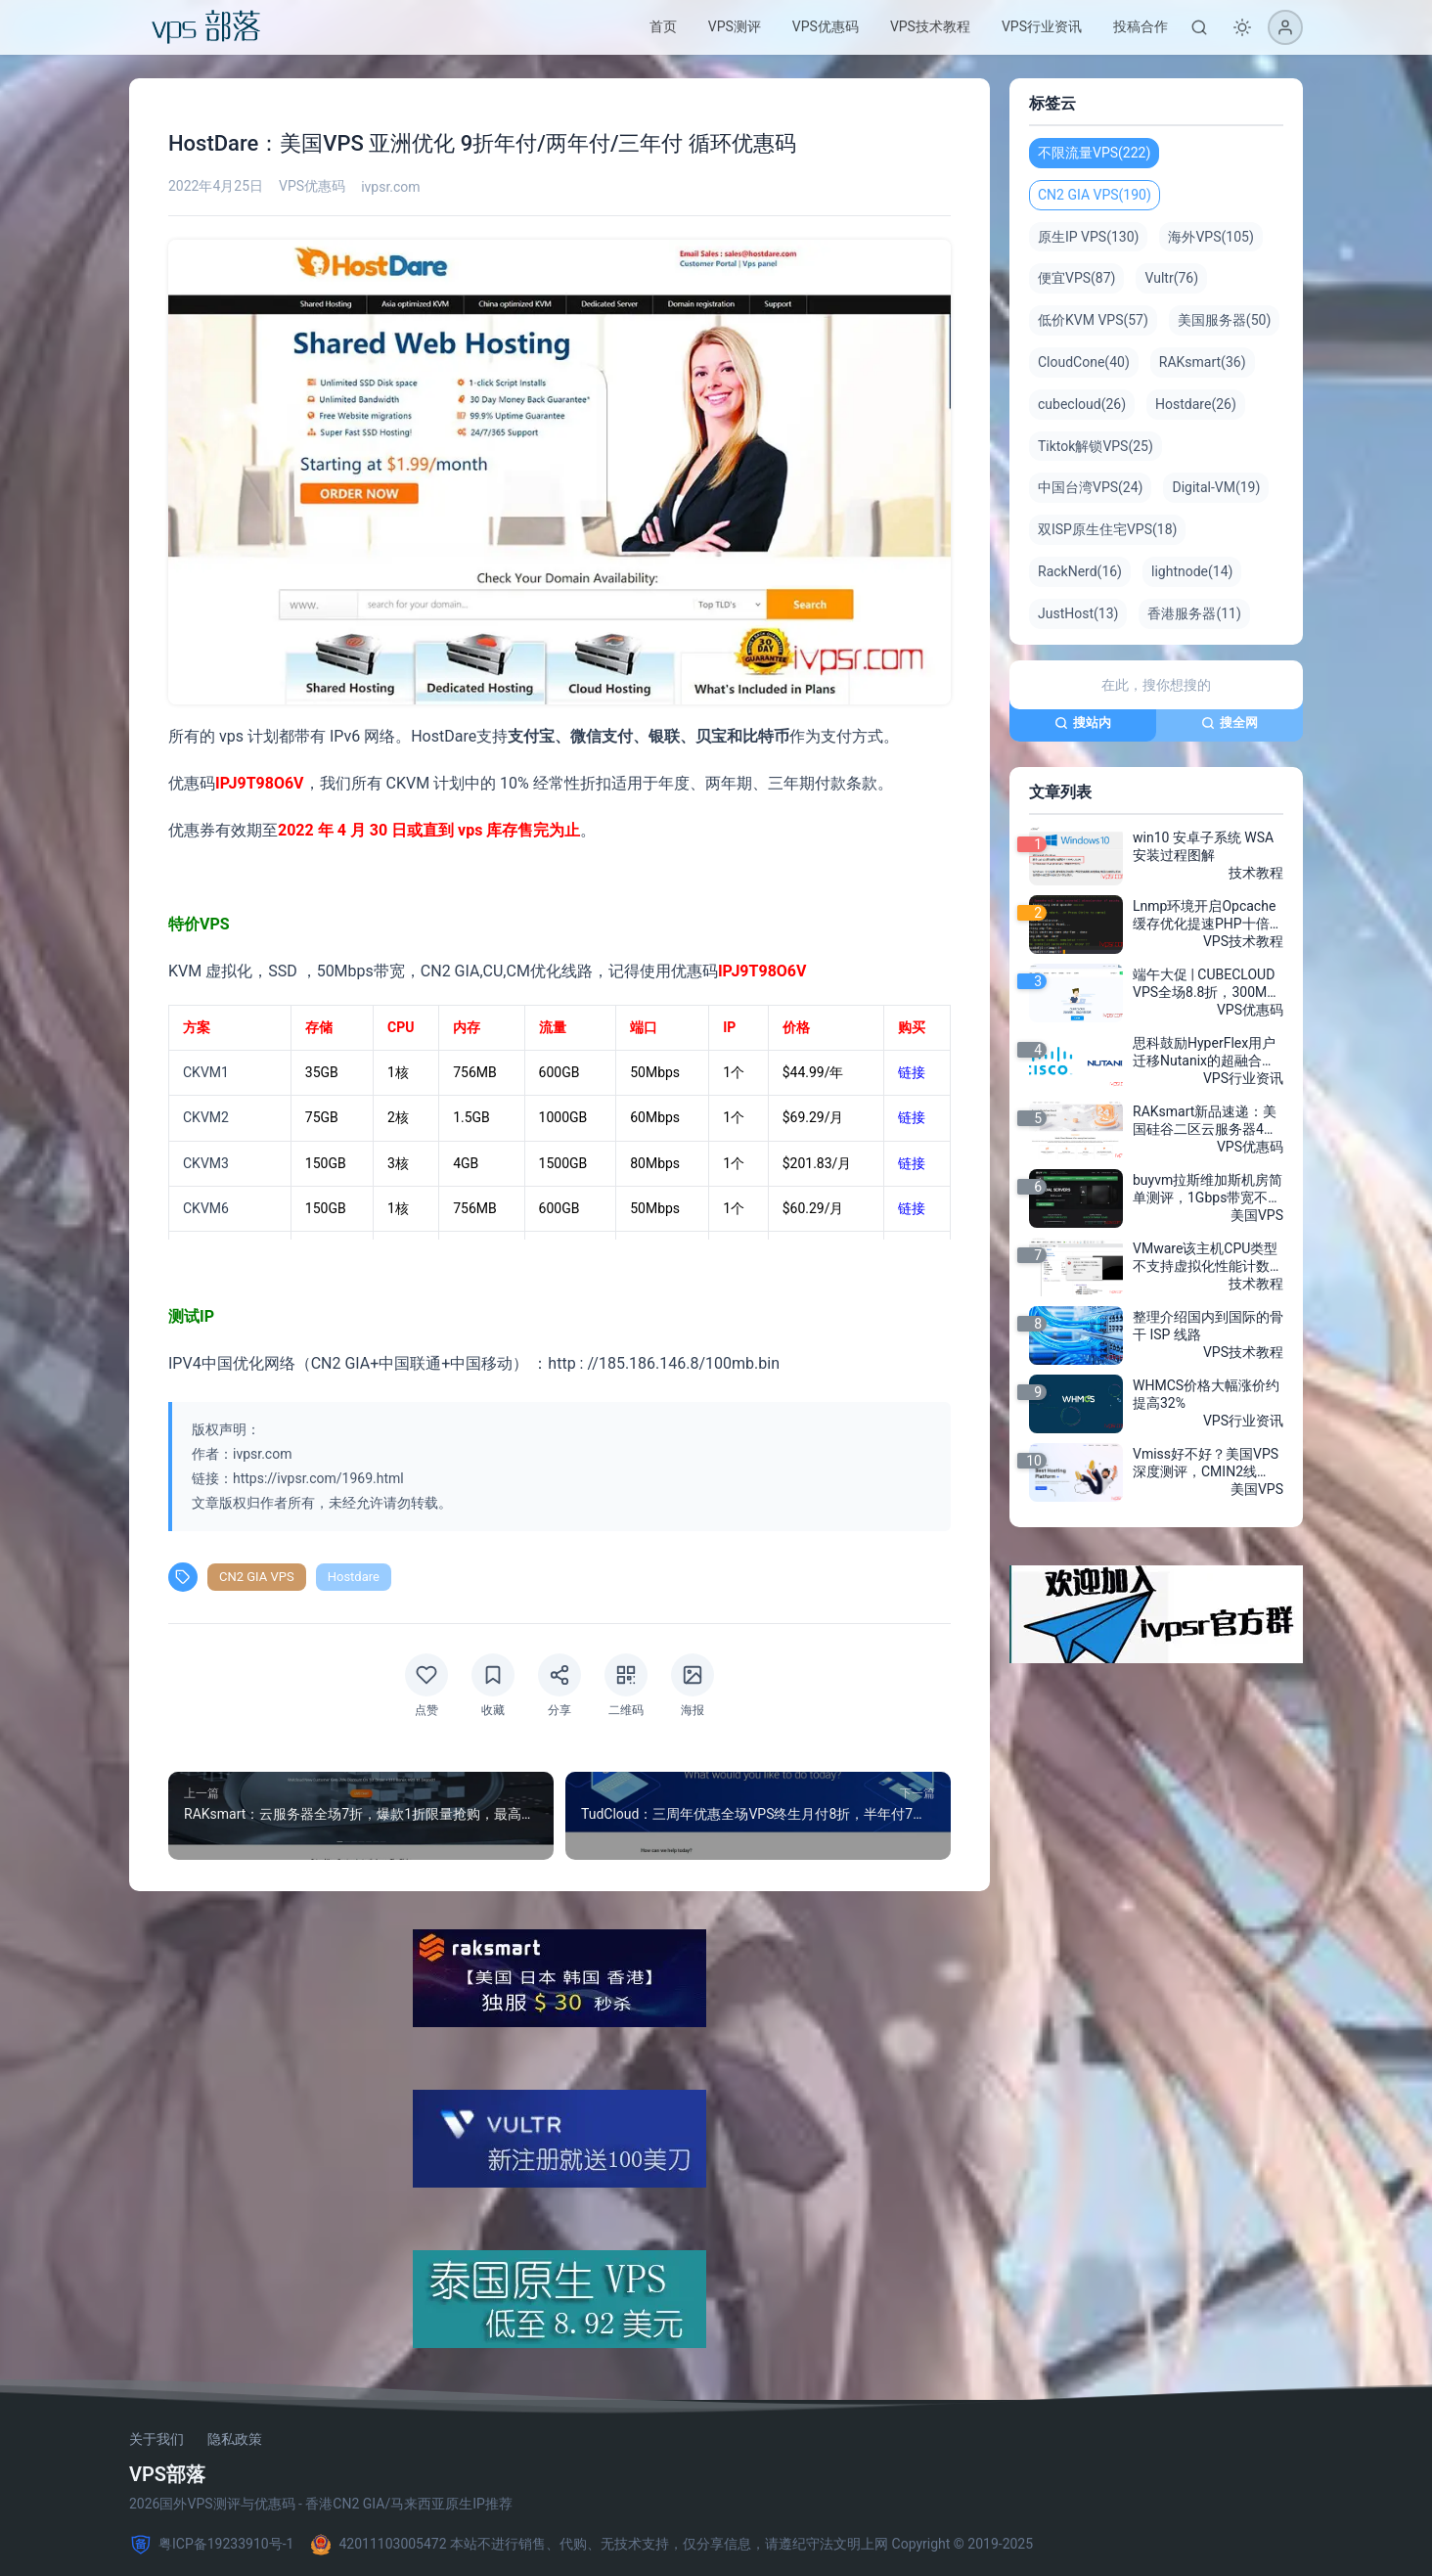 This screenshot has width=1432, height=2576. What do you see at coordinates (1193, 613) in the screenshot?
I see `香港服务器(11)` at bounding box center [1193, 613].